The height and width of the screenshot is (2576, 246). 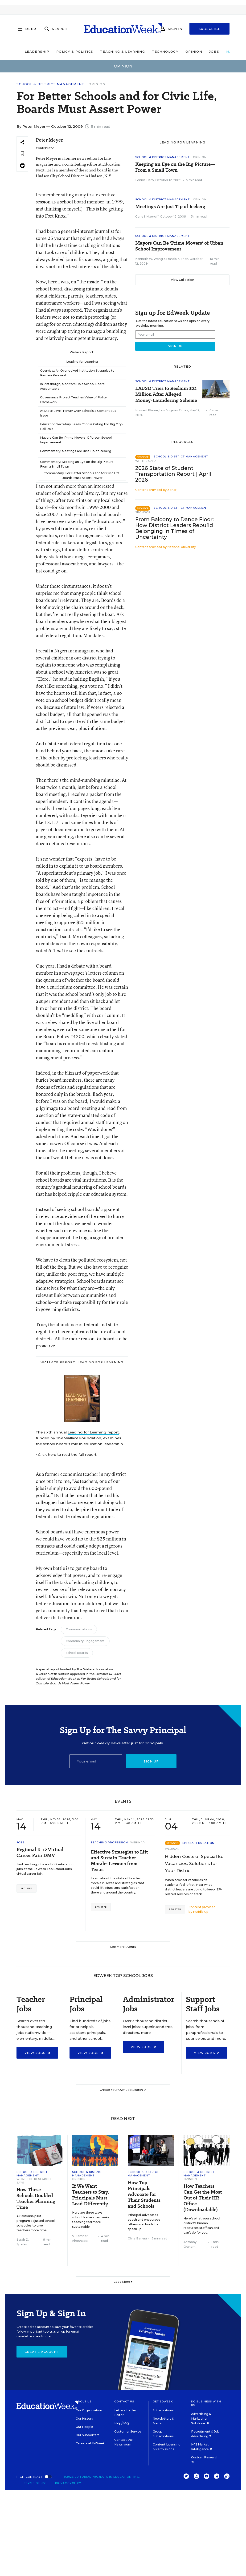 I want to click on Mayors Can Be 'Prime Movers' of Urban School Improvement, so click(x=179, y=246).